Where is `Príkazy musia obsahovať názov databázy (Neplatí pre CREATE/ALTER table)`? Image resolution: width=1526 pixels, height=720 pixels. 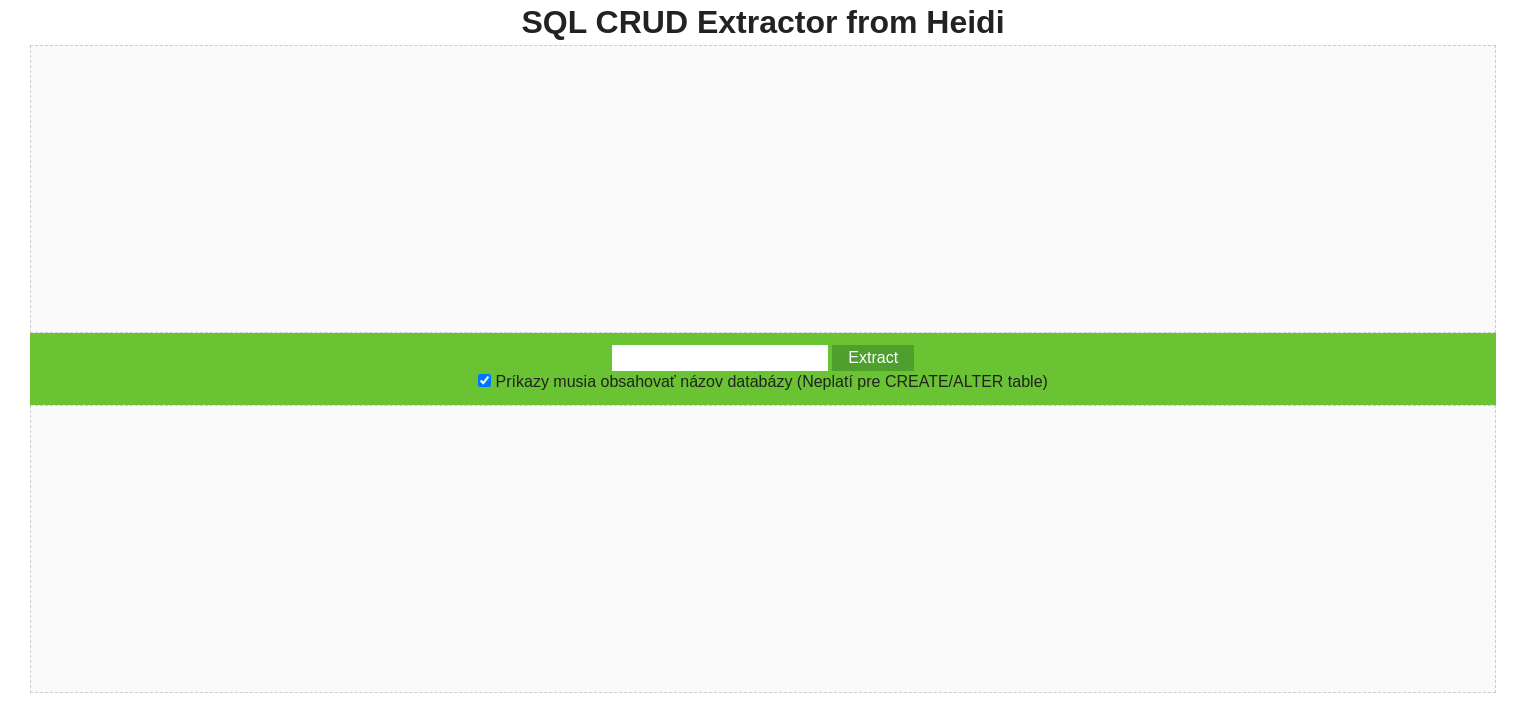 Príkazy musia obsahovať názov databázy (Neplatí pre CREATE/ALTER table) is located at coordinates (772, 381).